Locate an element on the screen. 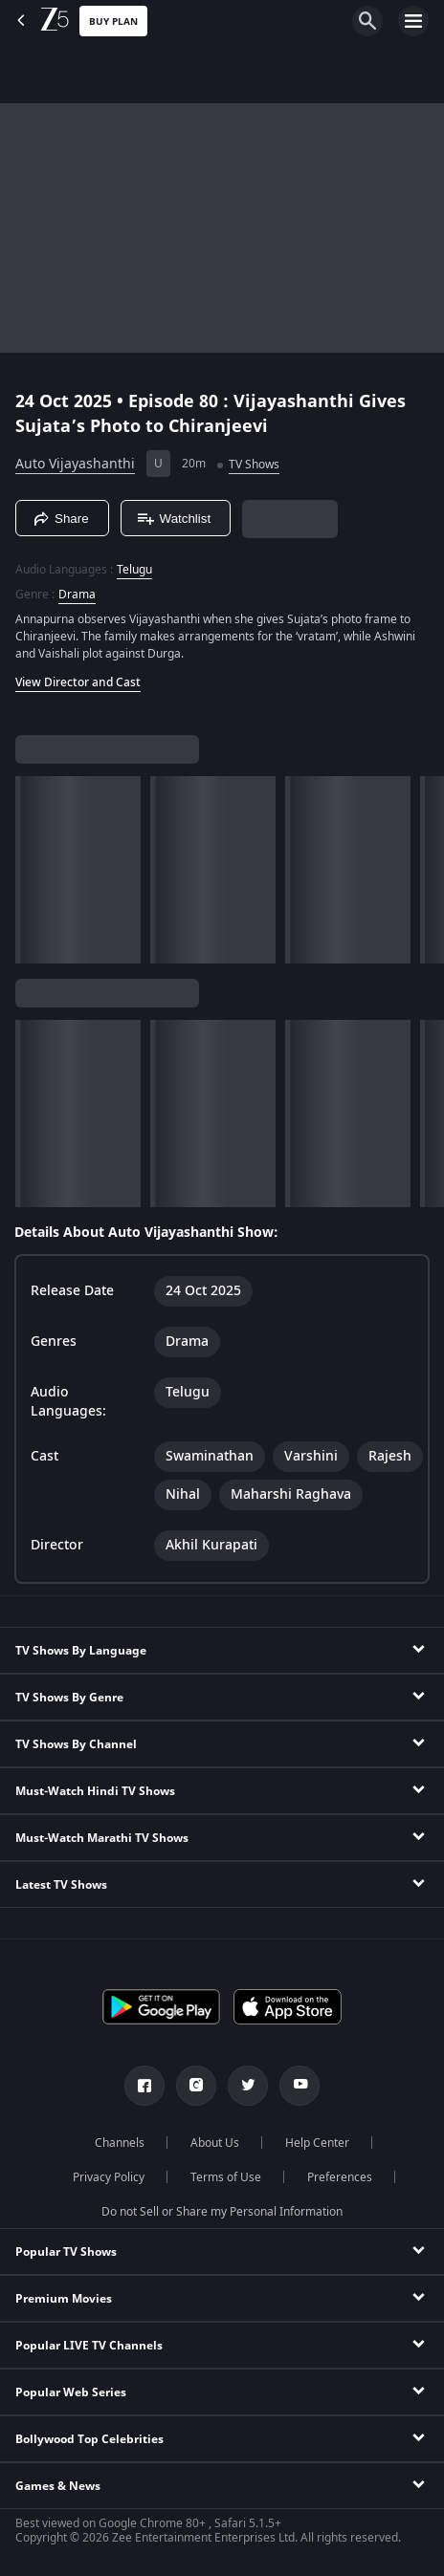  Premium Movies is located at coordinates (63, 2299).